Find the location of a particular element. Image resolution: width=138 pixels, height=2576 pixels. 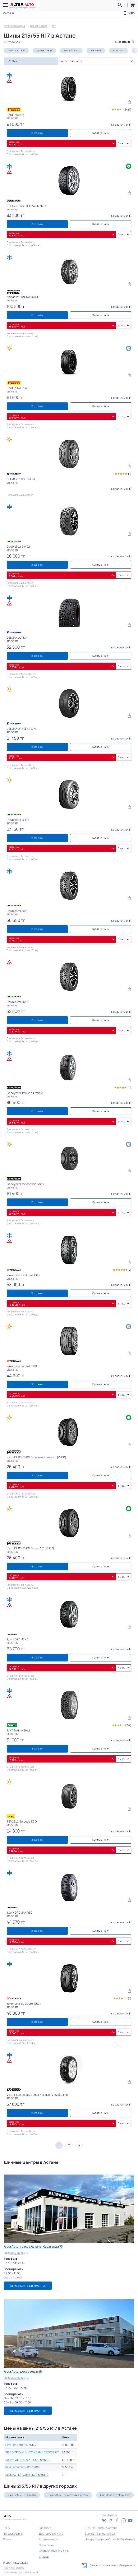

О компании is located at coordinates (46, 2545).